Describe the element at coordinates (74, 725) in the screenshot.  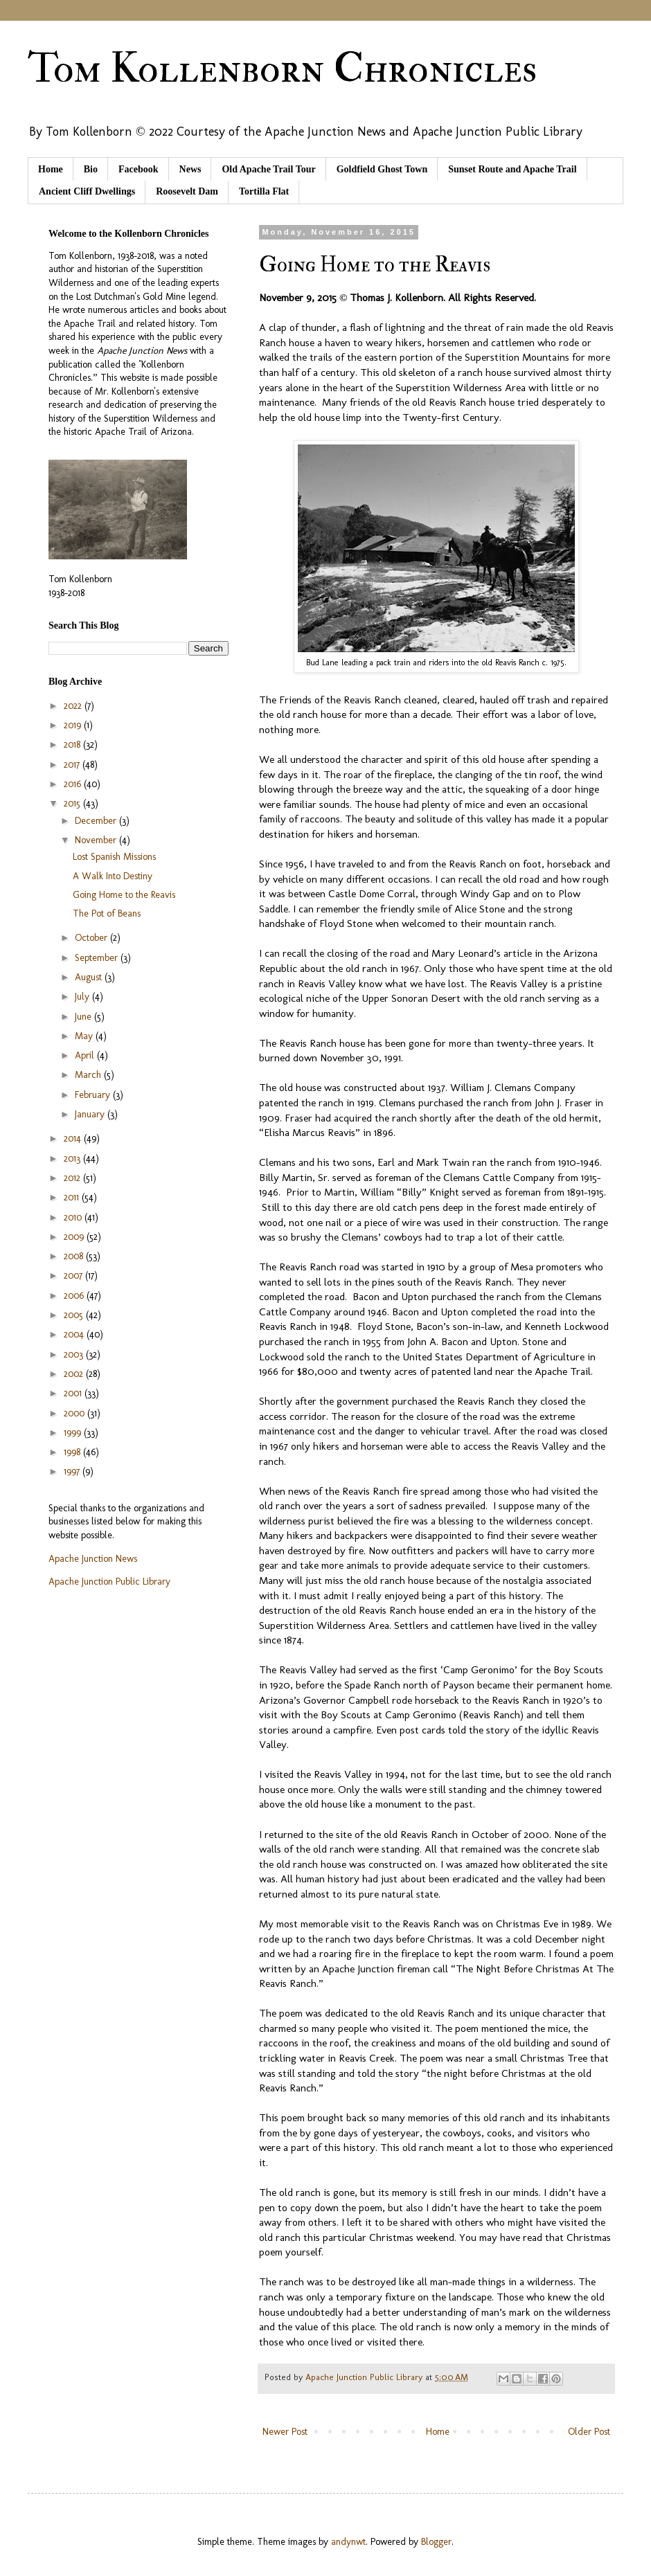
I see `2019` at that location.